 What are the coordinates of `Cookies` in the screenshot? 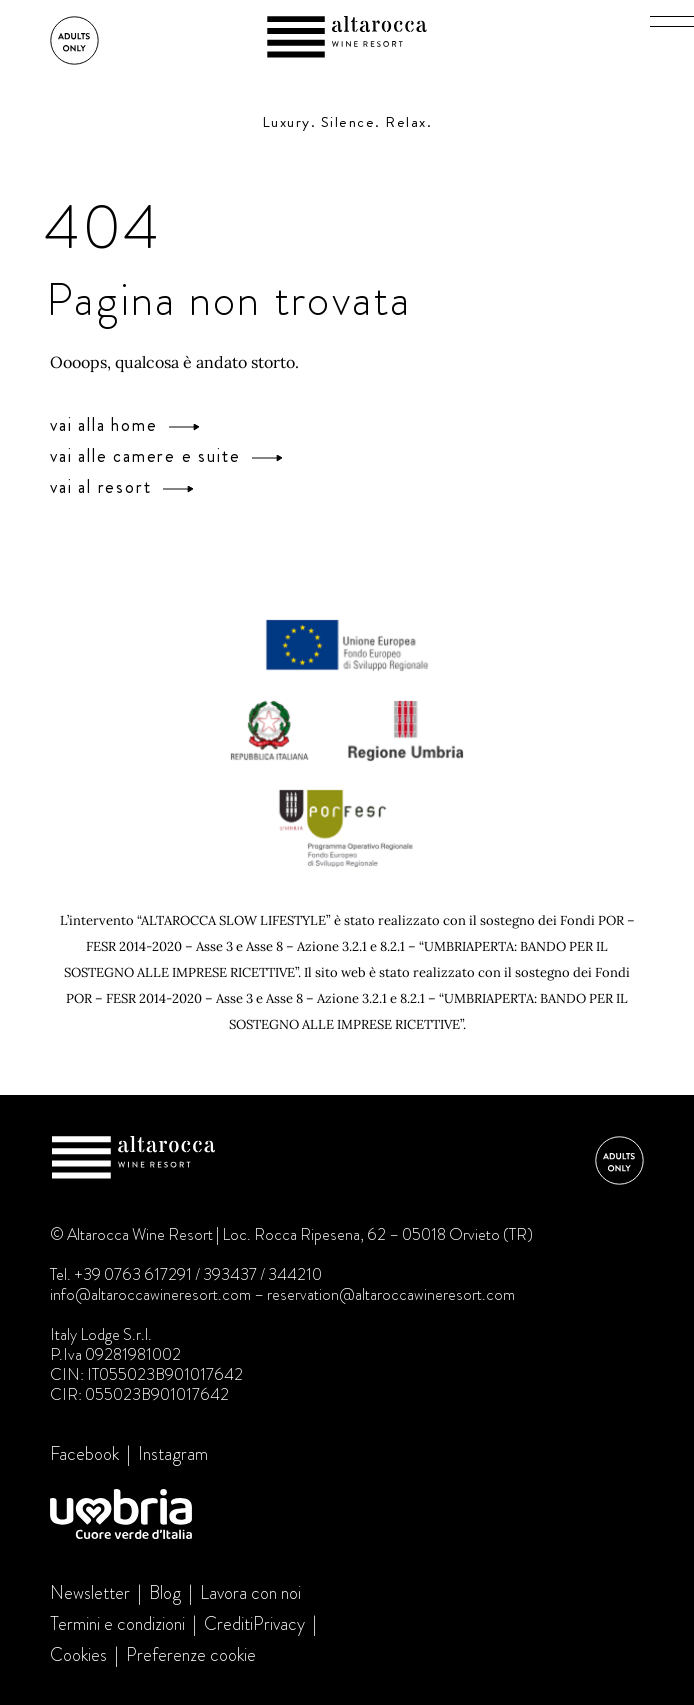 It's located at (78, 1655).